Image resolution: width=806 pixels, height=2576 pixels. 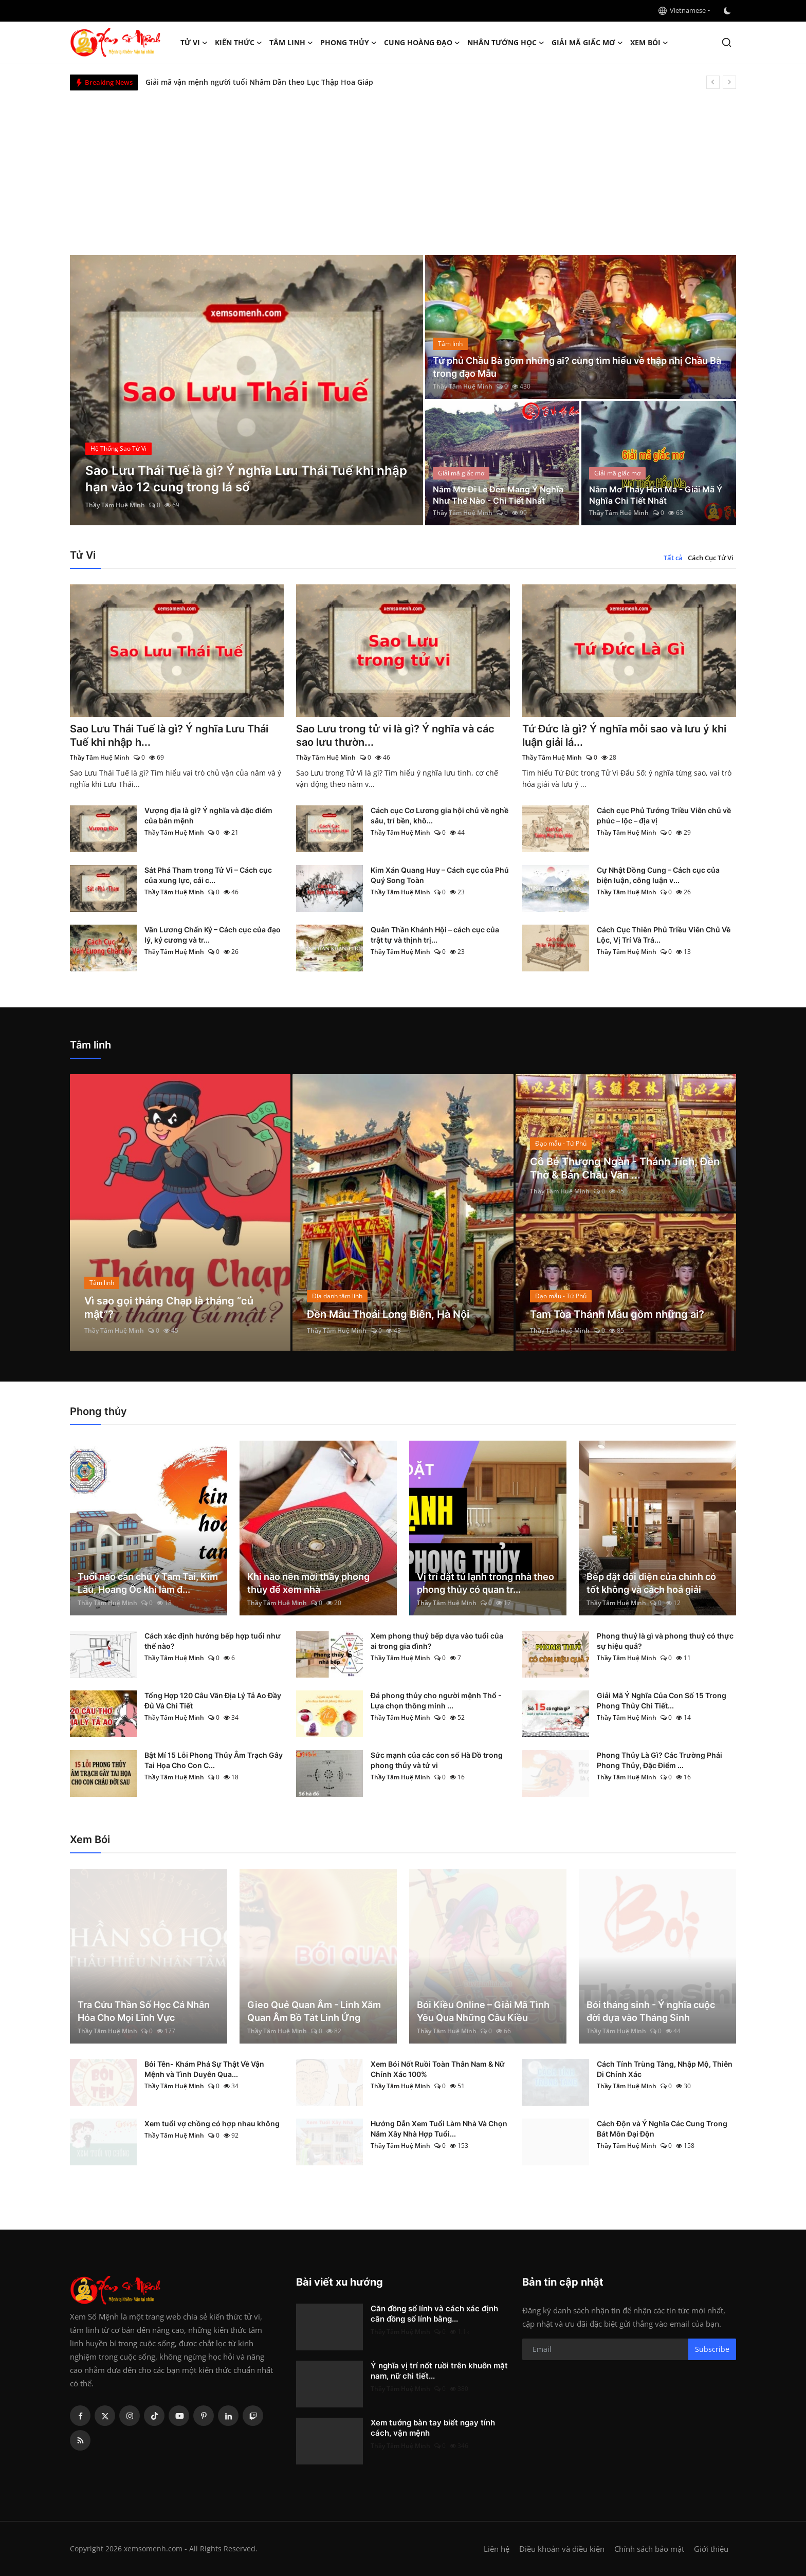 What do you see at coordinates (624, 735) in the screenshot?
I see `Tứ Đức là gì? Ý nghĩa mỗi sao và lưu ý khi luận giải lá...` at bounding box center [624, 735].